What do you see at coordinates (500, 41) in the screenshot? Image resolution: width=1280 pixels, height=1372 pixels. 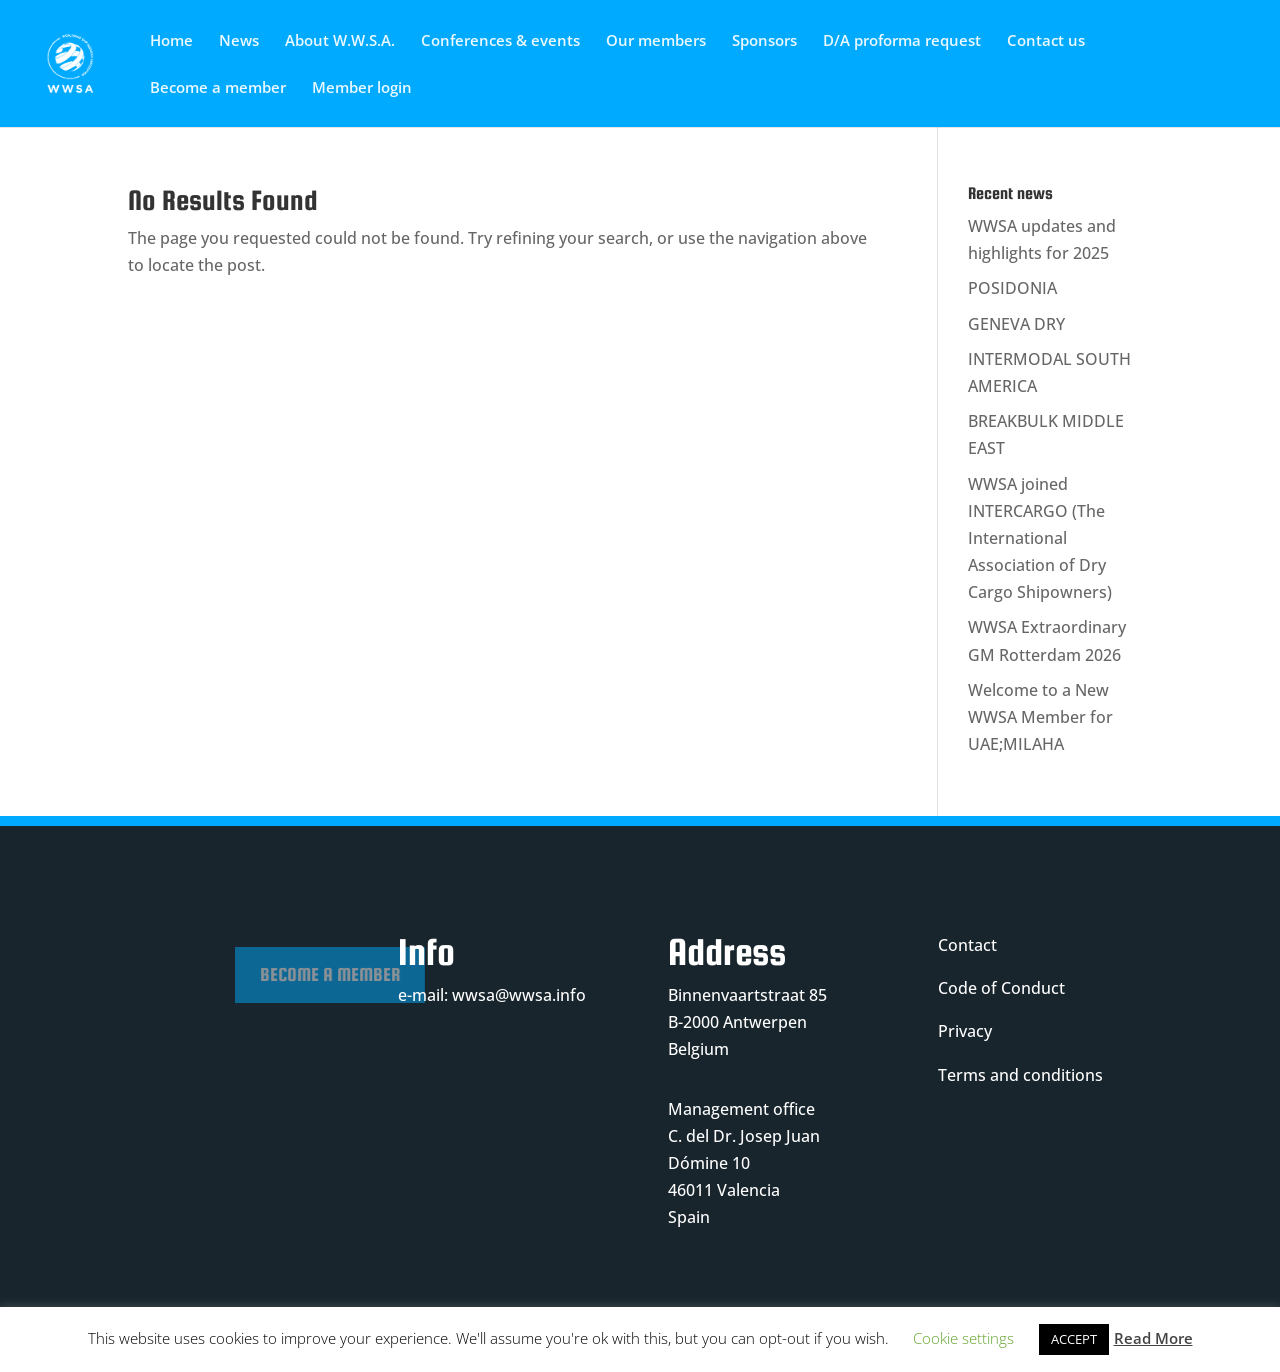 I see `Conferences & events` at bounding box center [500, 41].